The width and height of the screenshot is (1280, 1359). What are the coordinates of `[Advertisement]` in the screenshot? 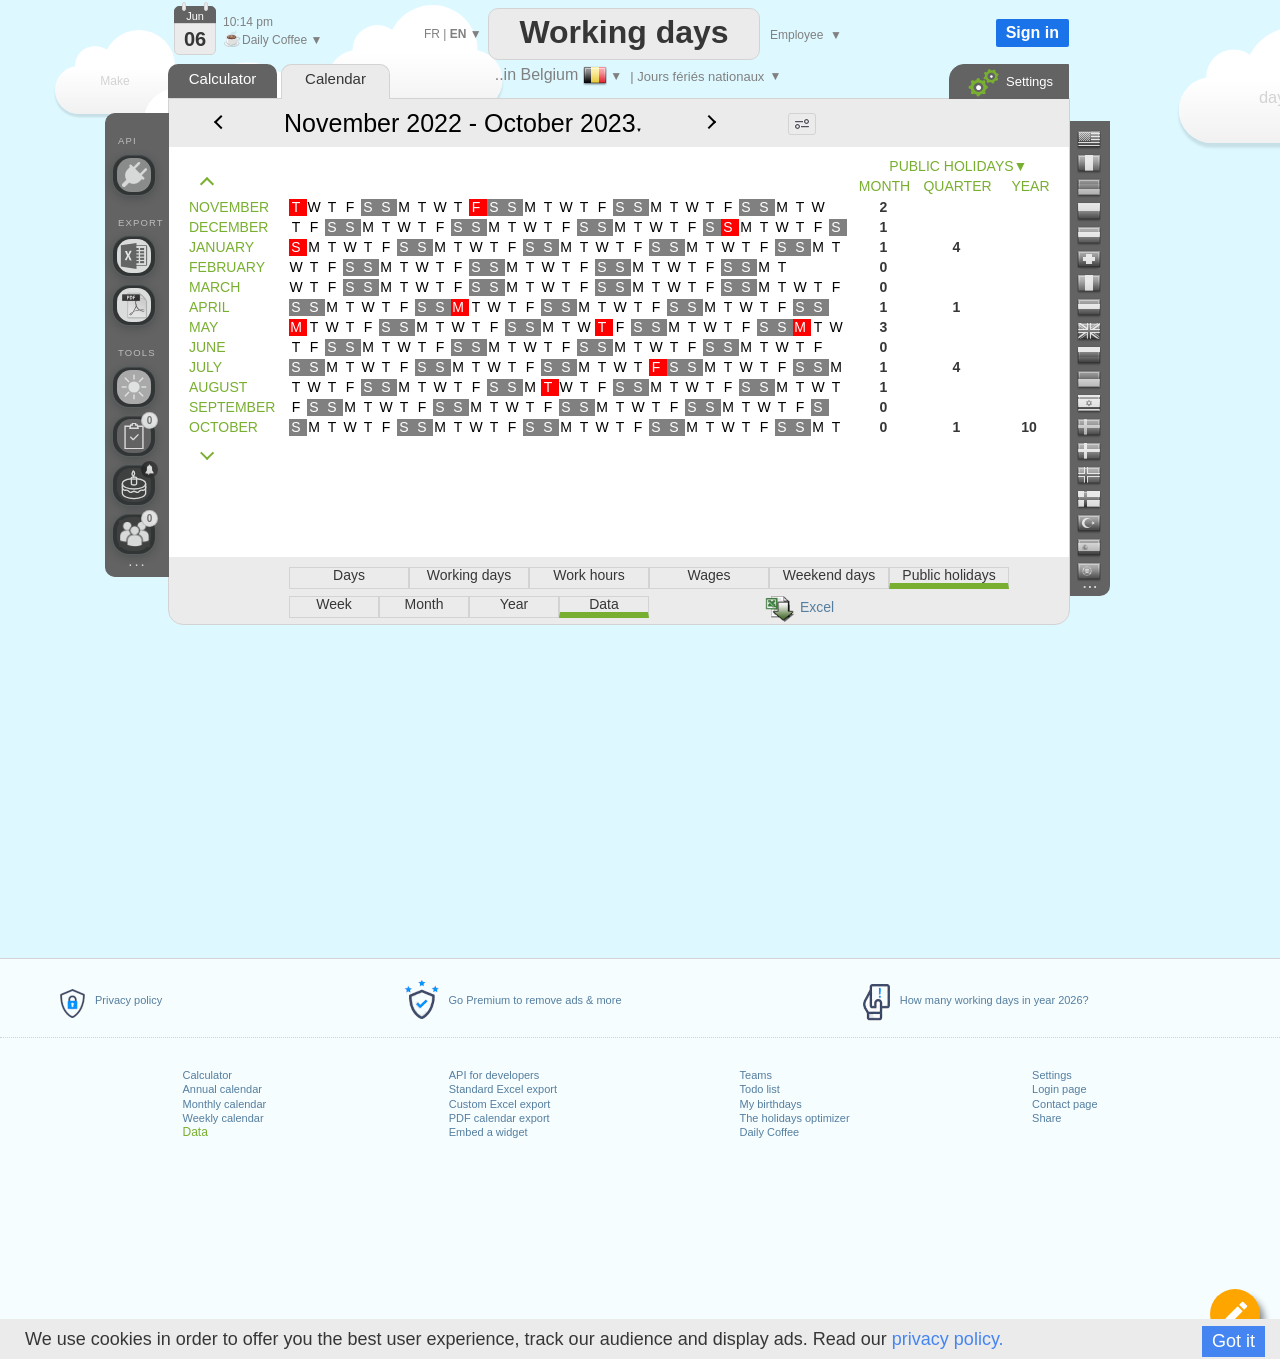 It's located at (618, 788).